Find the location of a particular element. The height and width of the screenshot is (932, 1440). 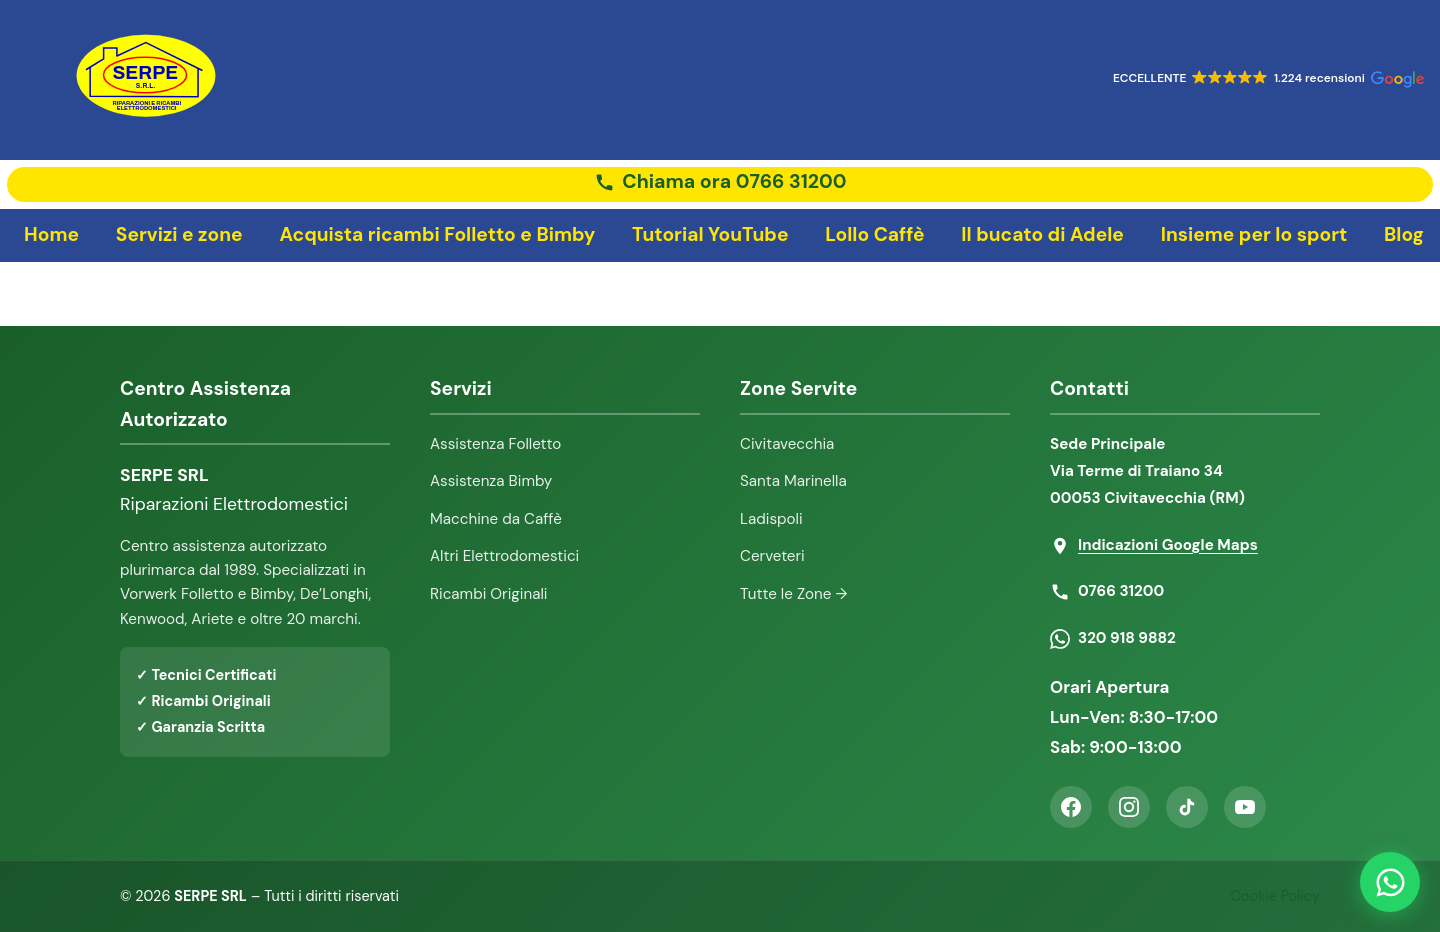

[Instagram] is located at coordinates (1129, 807).